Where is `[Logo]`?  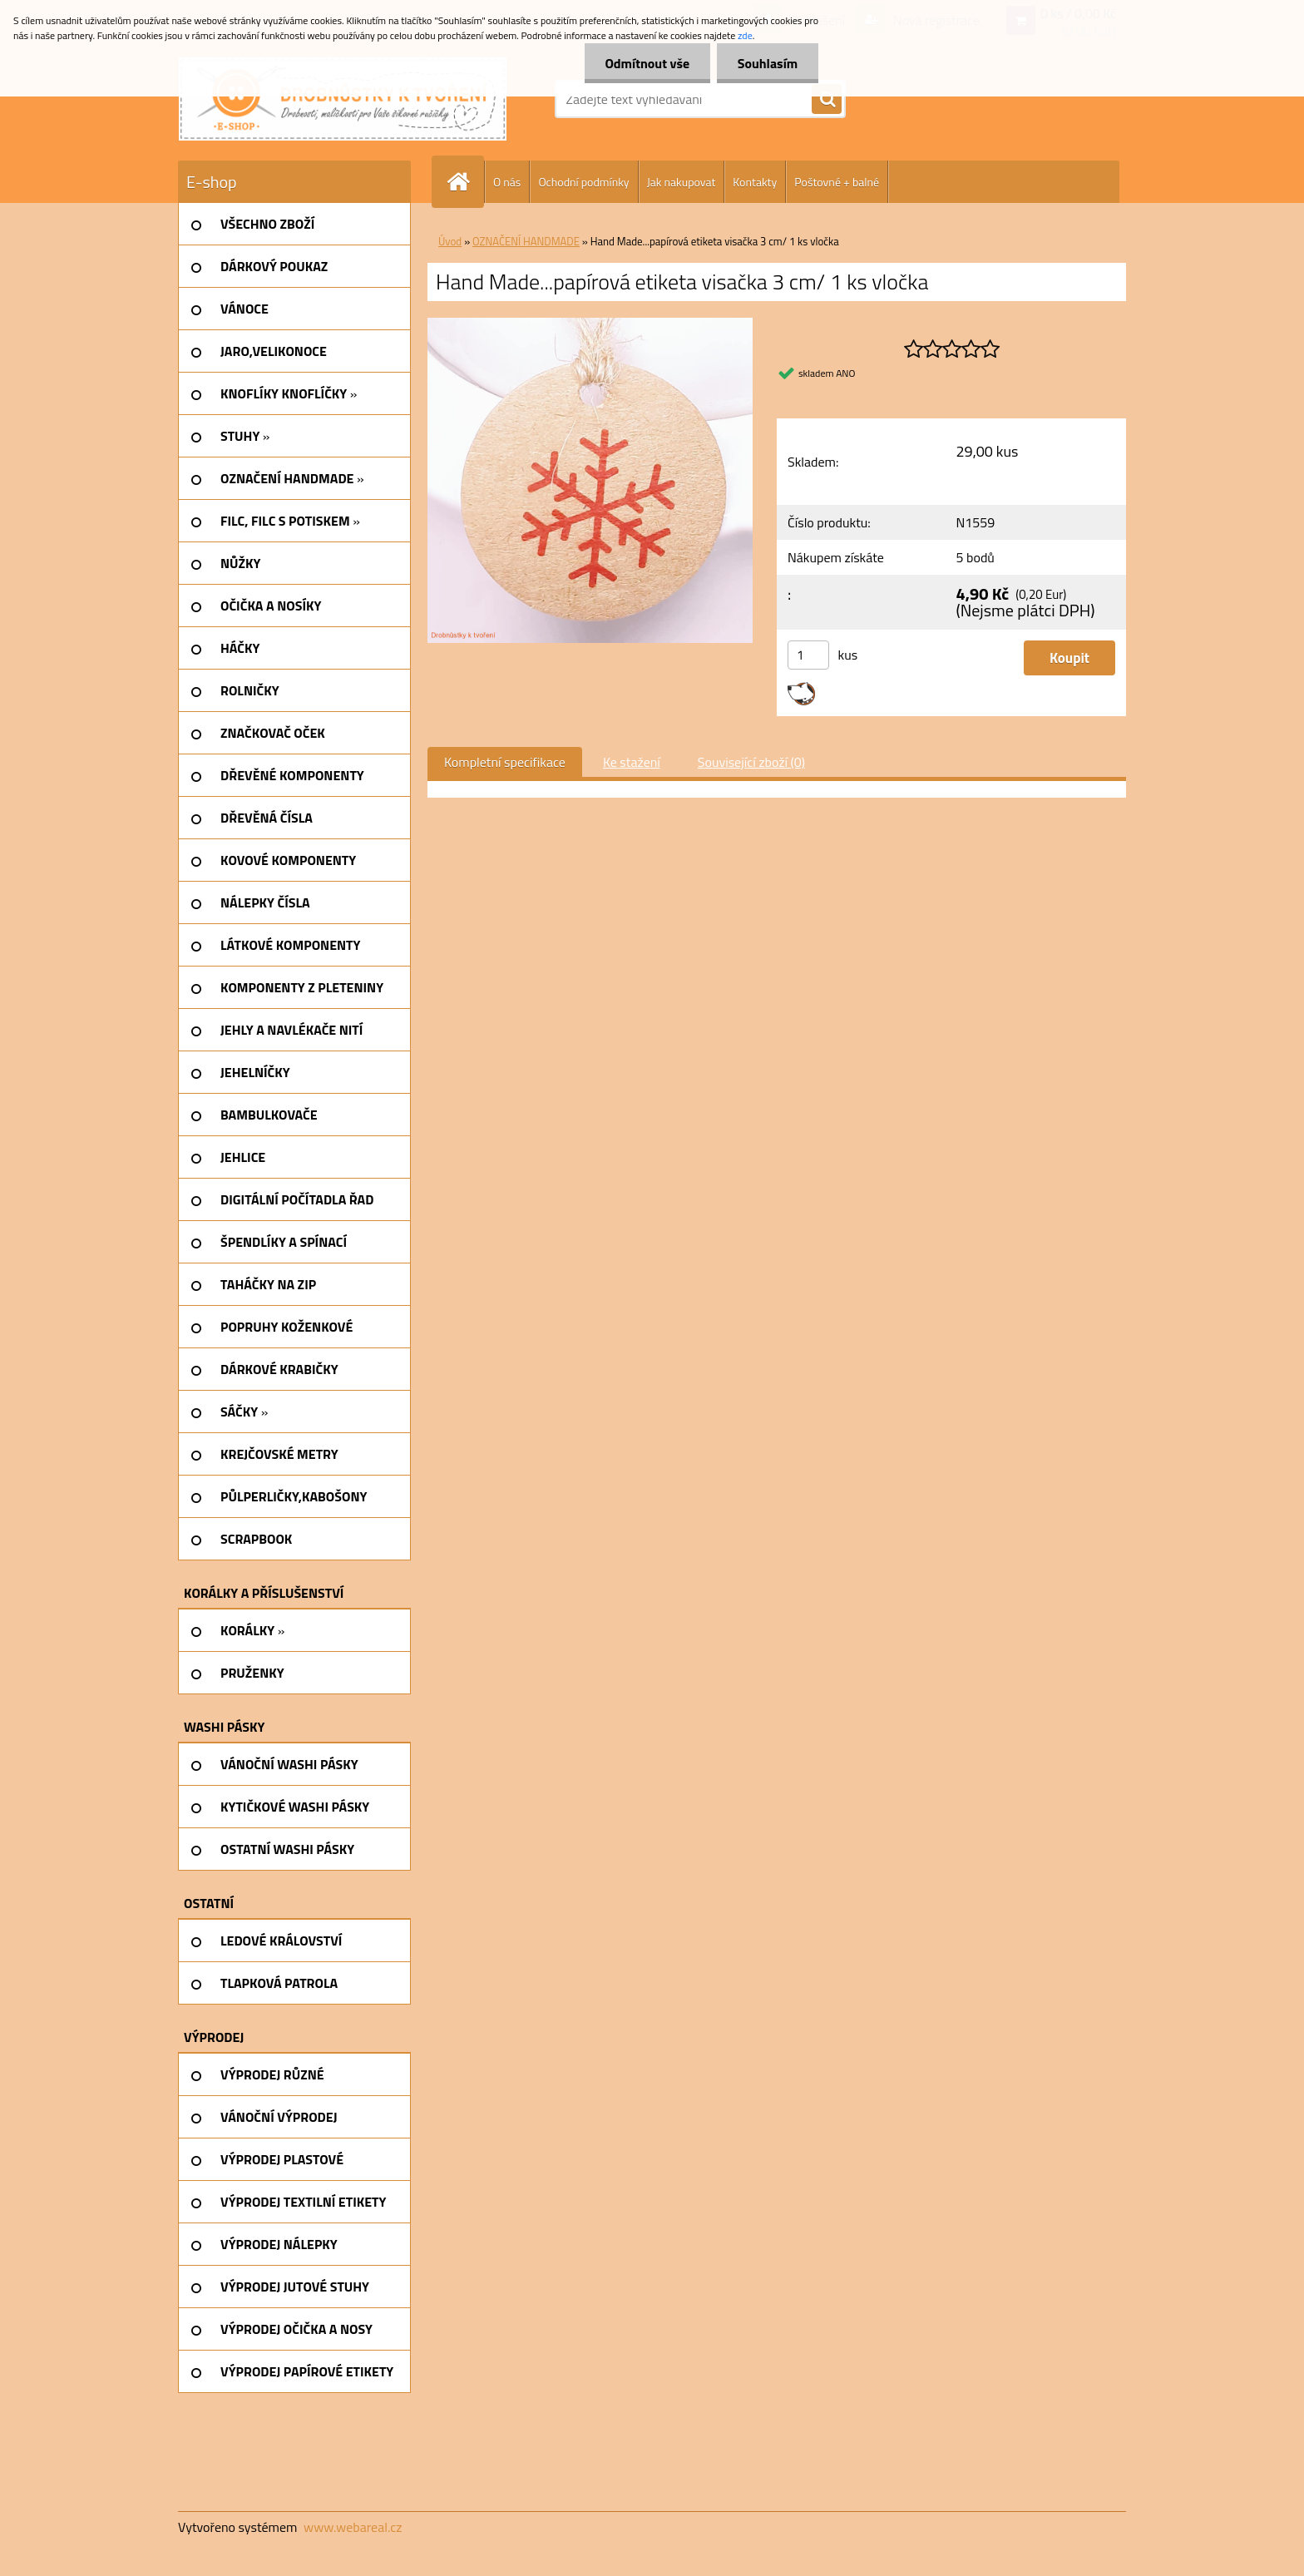 [Logo] is located at coordinates (342, 99).